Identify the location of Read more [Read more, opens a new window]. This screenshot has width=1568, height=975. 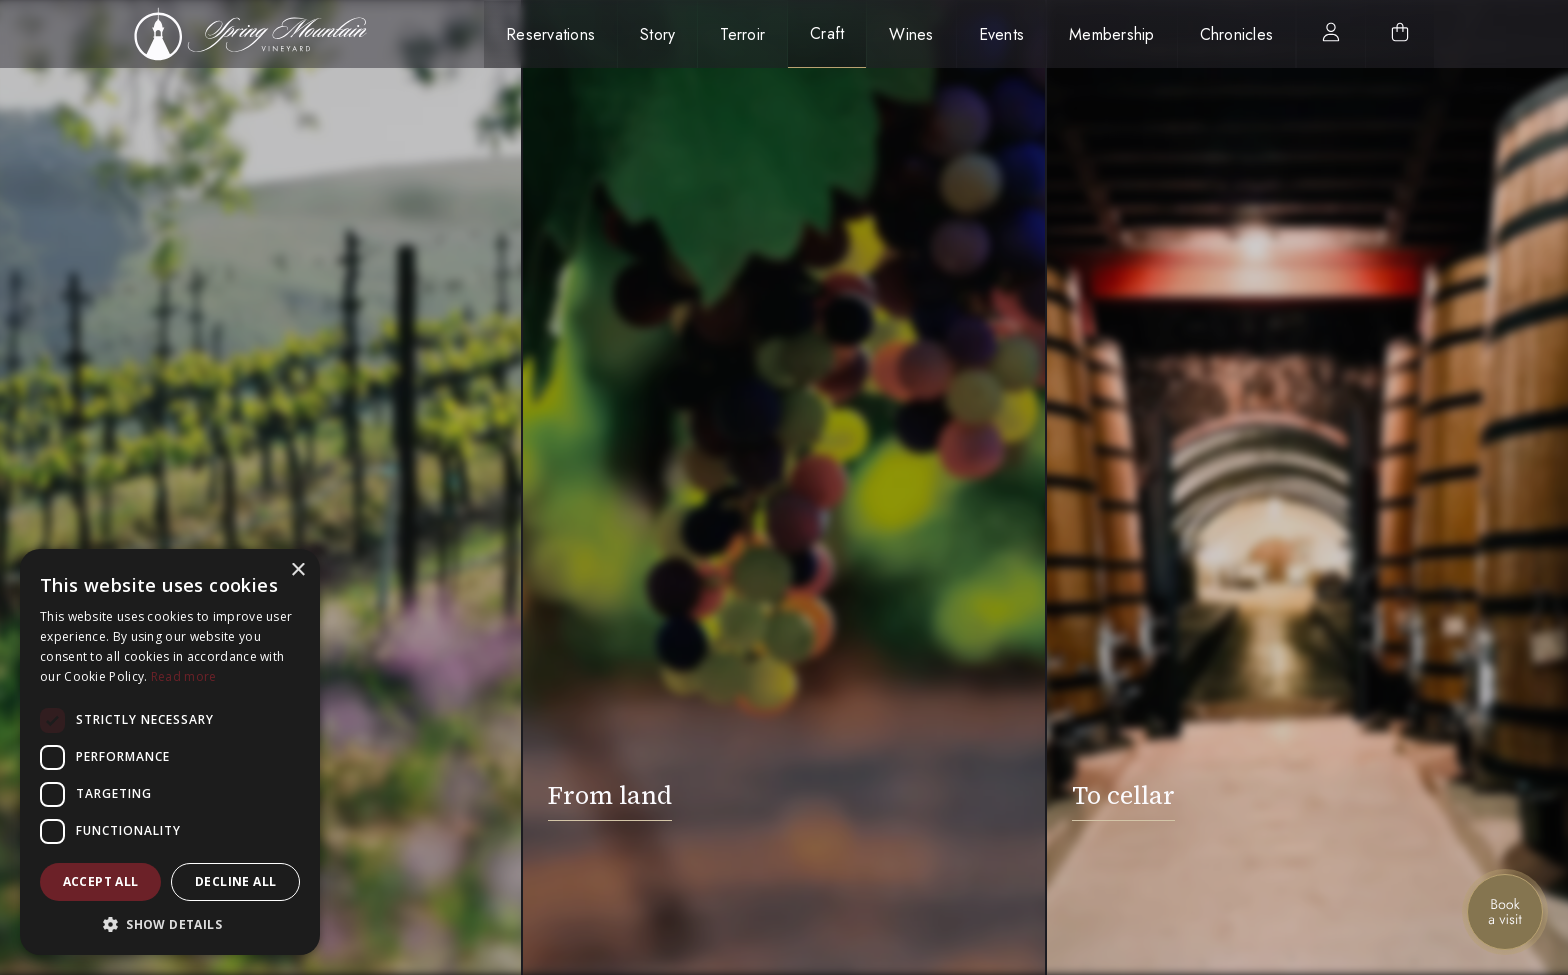
(184, 676).